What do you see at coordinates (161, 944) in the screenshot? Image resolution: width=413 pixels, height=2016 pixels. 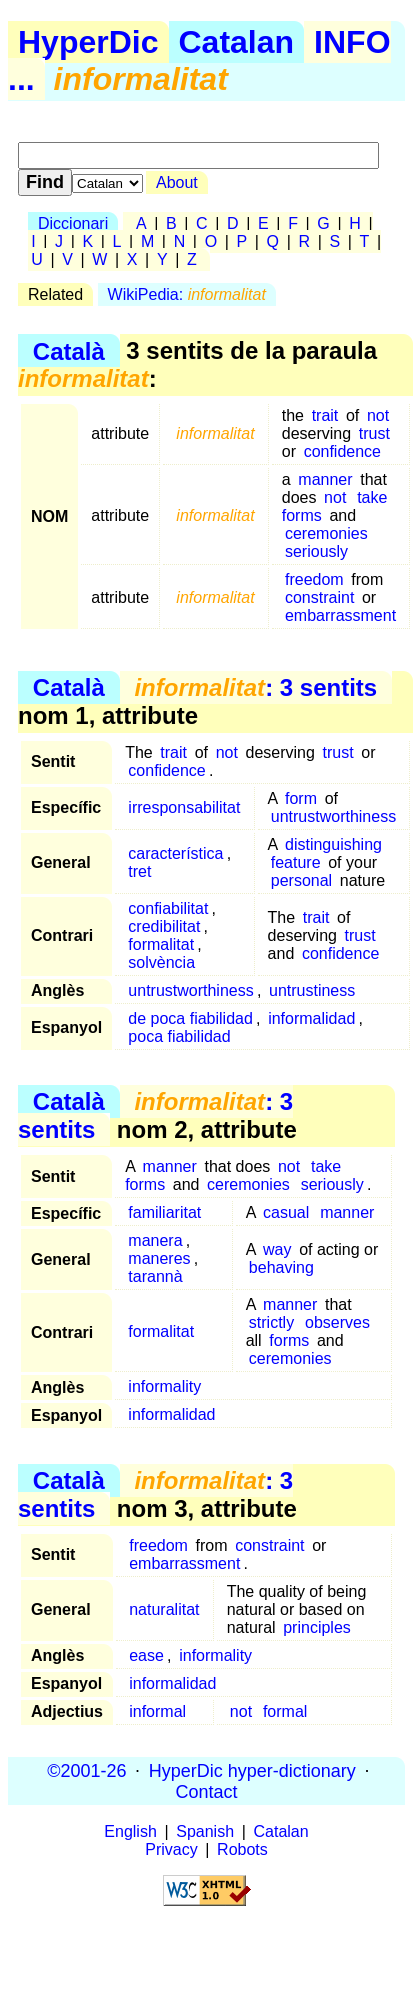 I see `formalitat` at bounding box center [161, 944].